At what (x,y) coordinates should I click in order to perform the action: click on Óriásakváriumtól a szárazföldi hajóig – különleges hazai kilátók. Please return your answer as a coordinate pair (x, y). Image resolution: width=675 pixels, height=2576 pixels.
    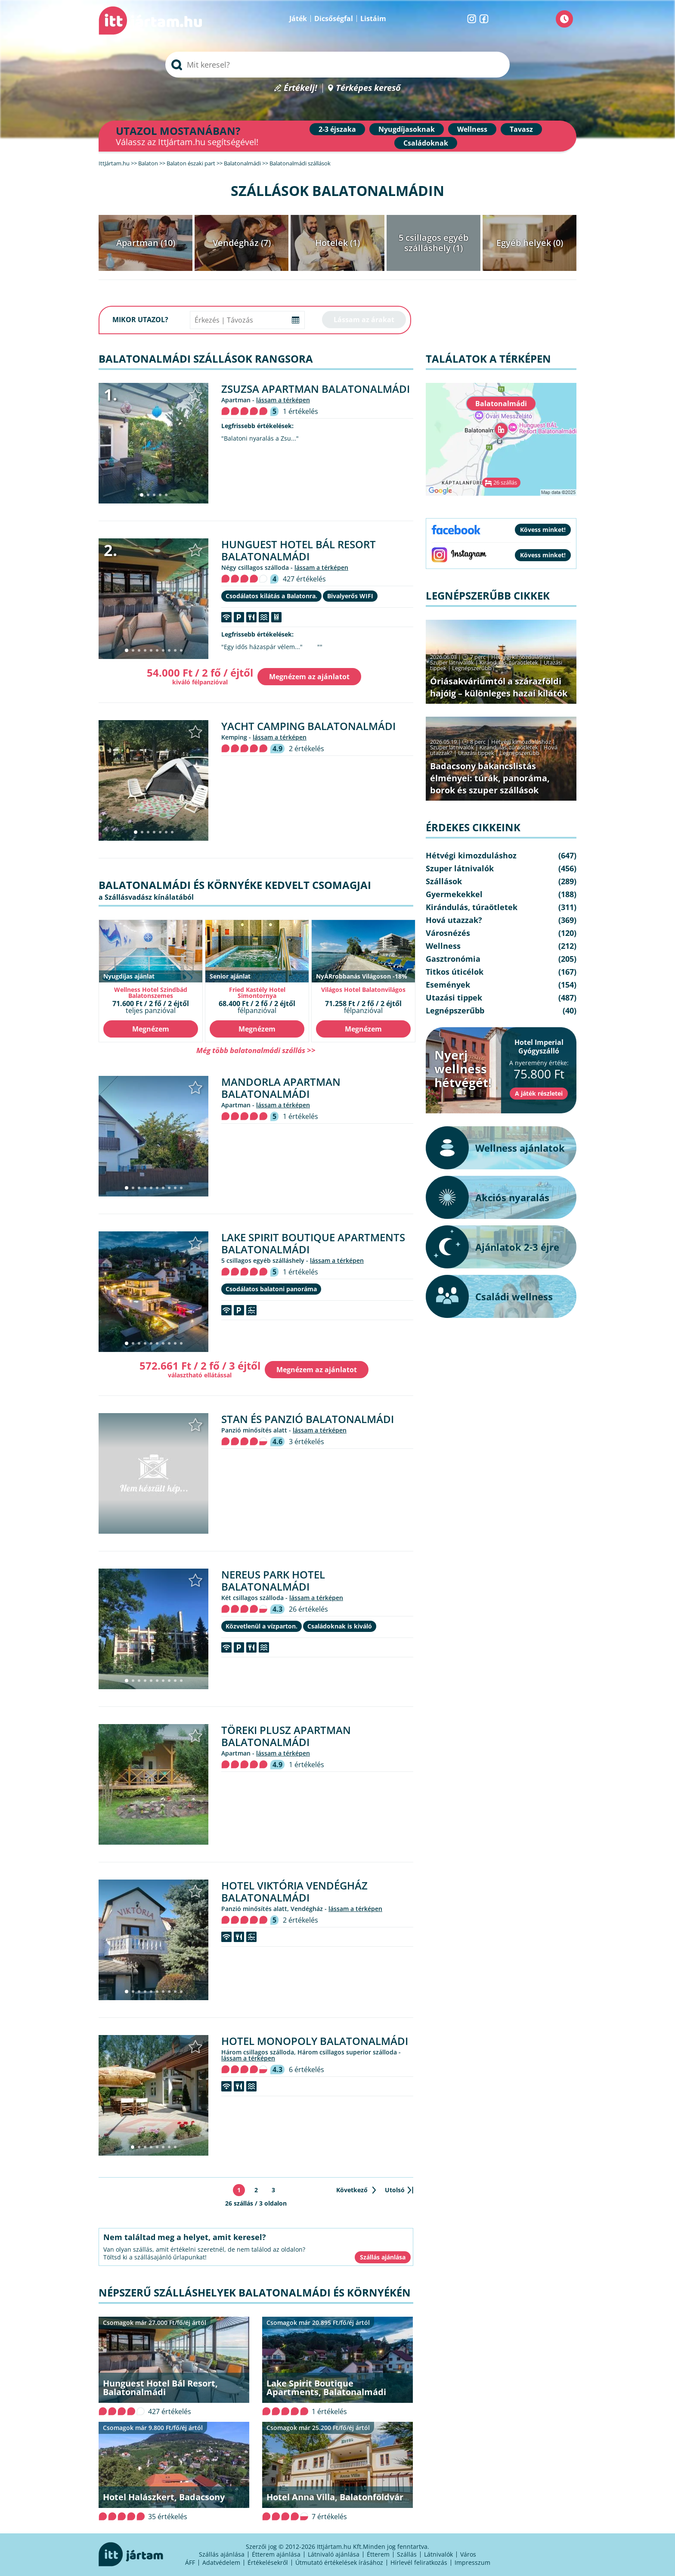
    Looking at the image, I should click on (498, 687).